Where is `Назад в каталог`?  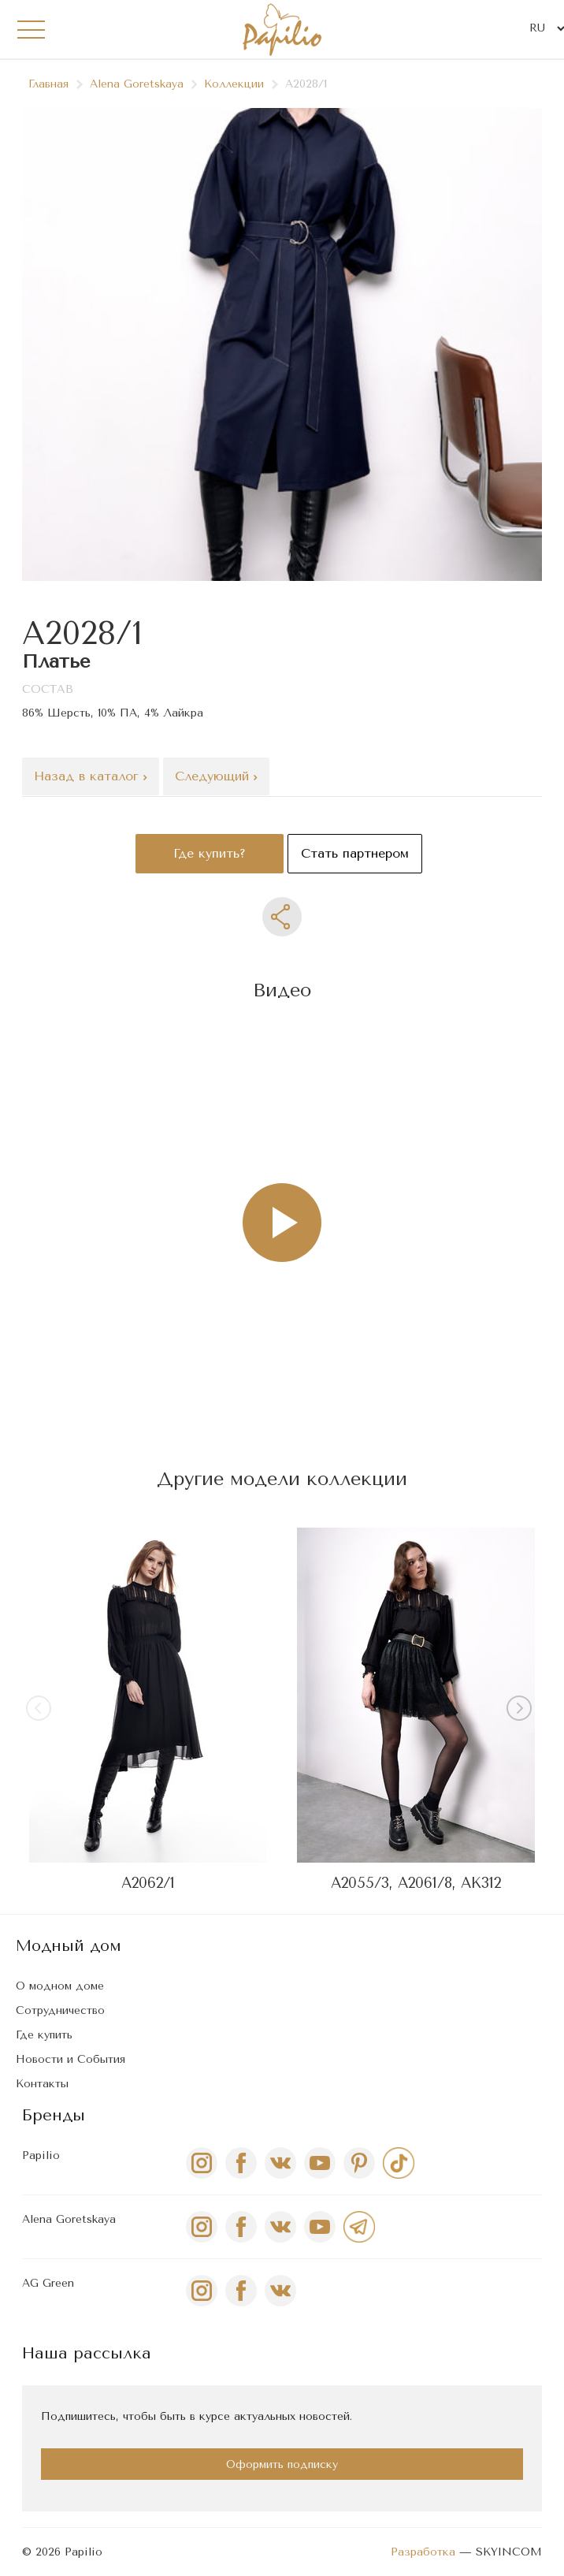 Назад в каталог is located at coordinates (90, 776).